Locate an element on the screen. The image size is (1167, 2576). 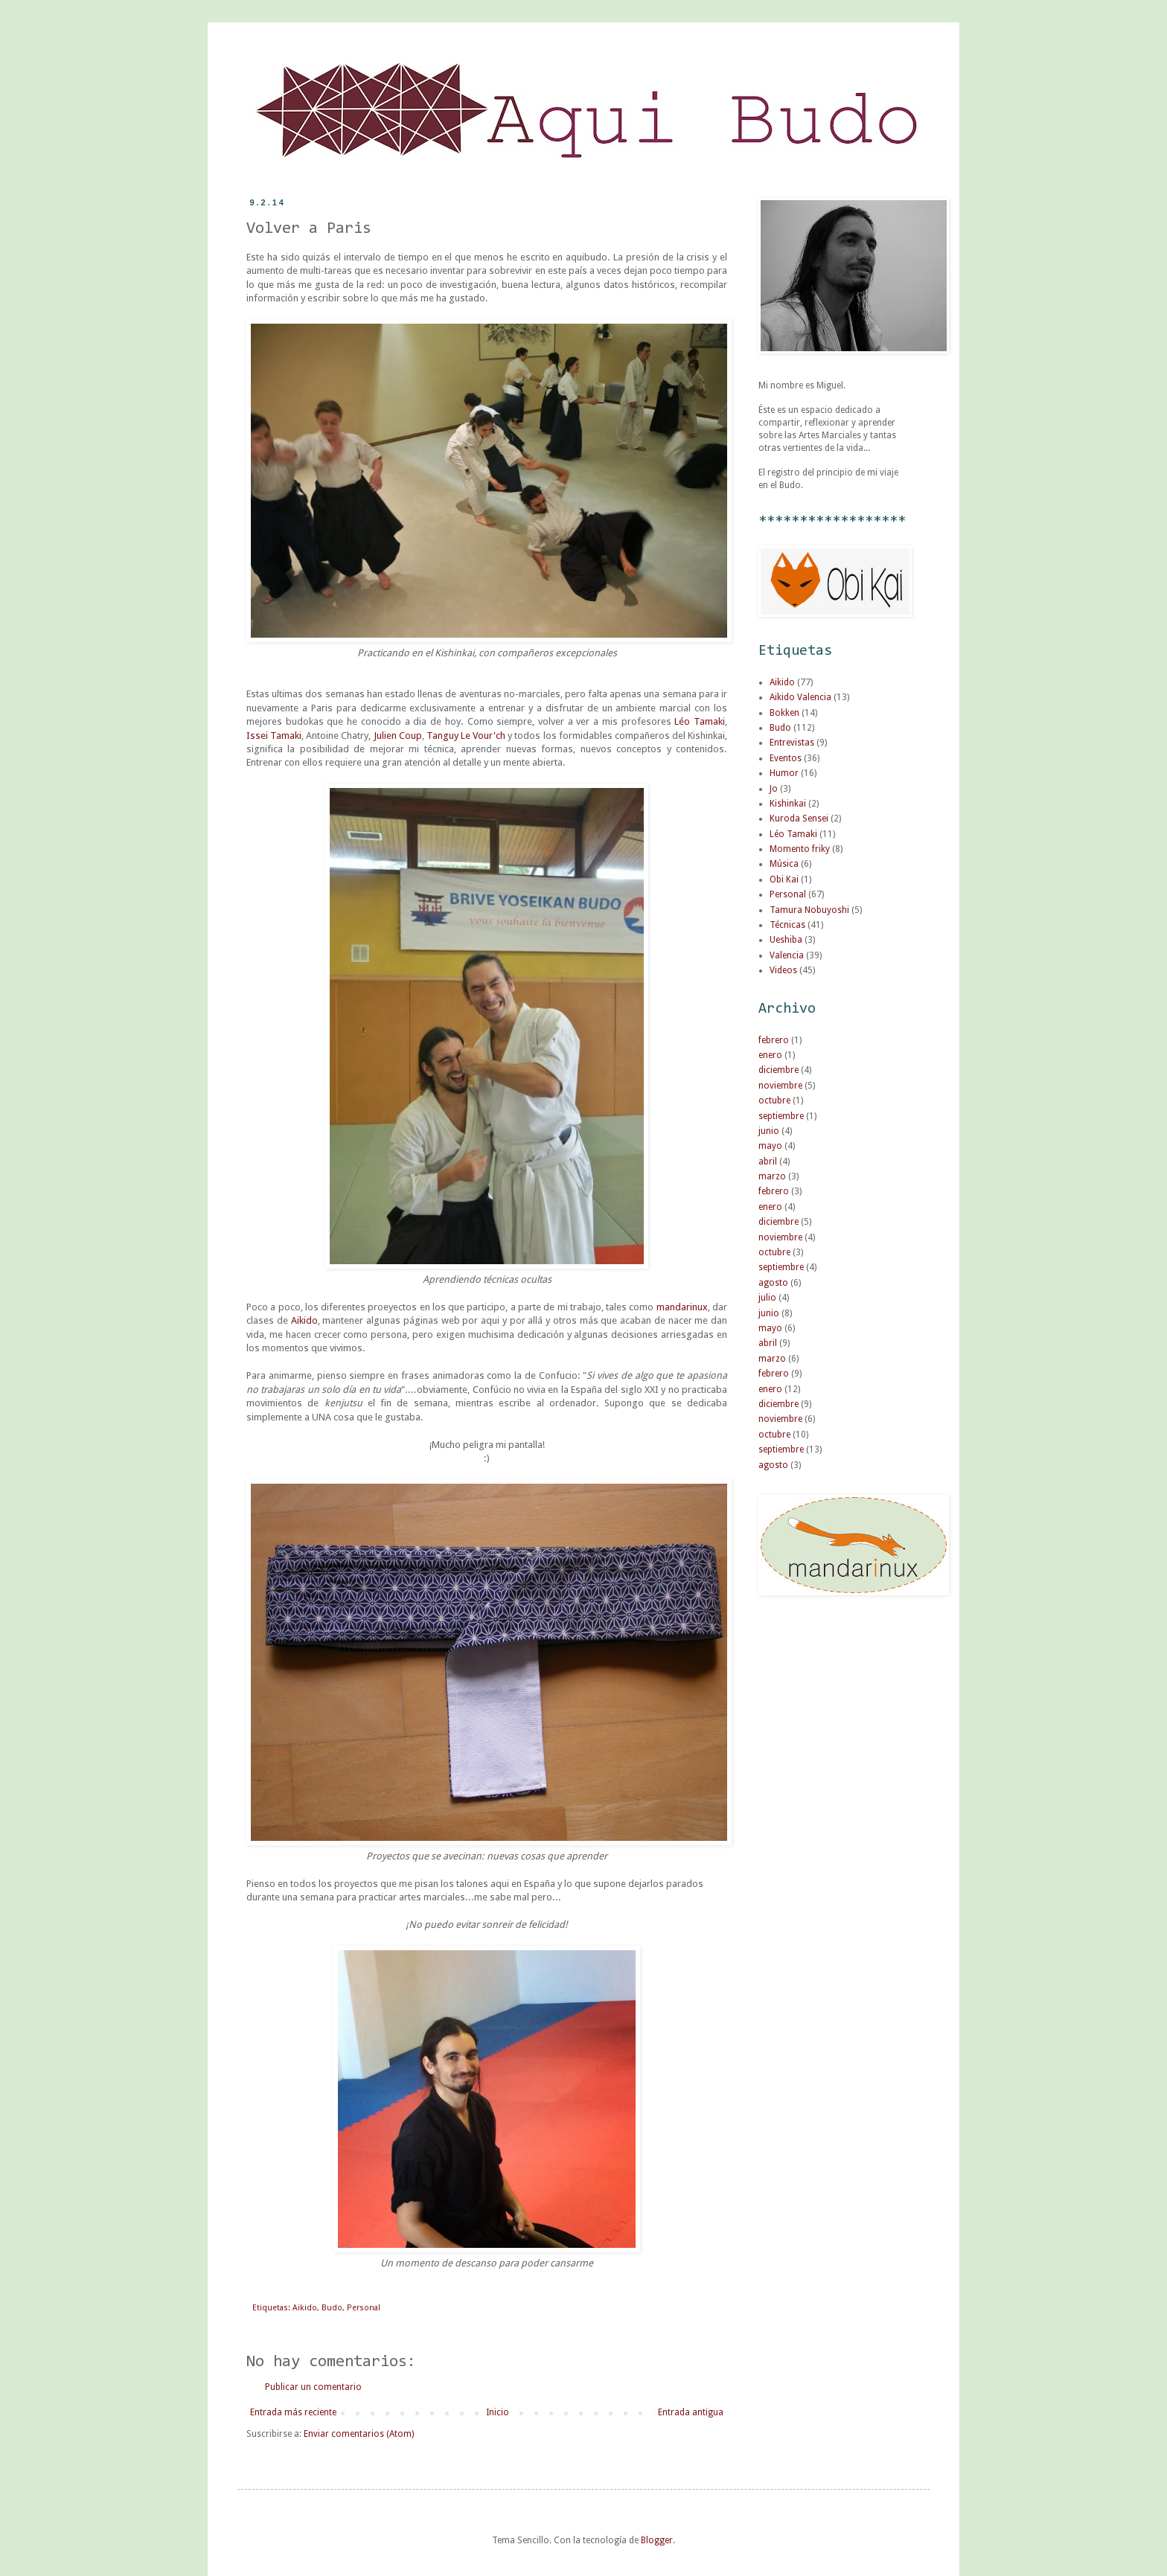
Eventos is located at coordinates (786, 758).